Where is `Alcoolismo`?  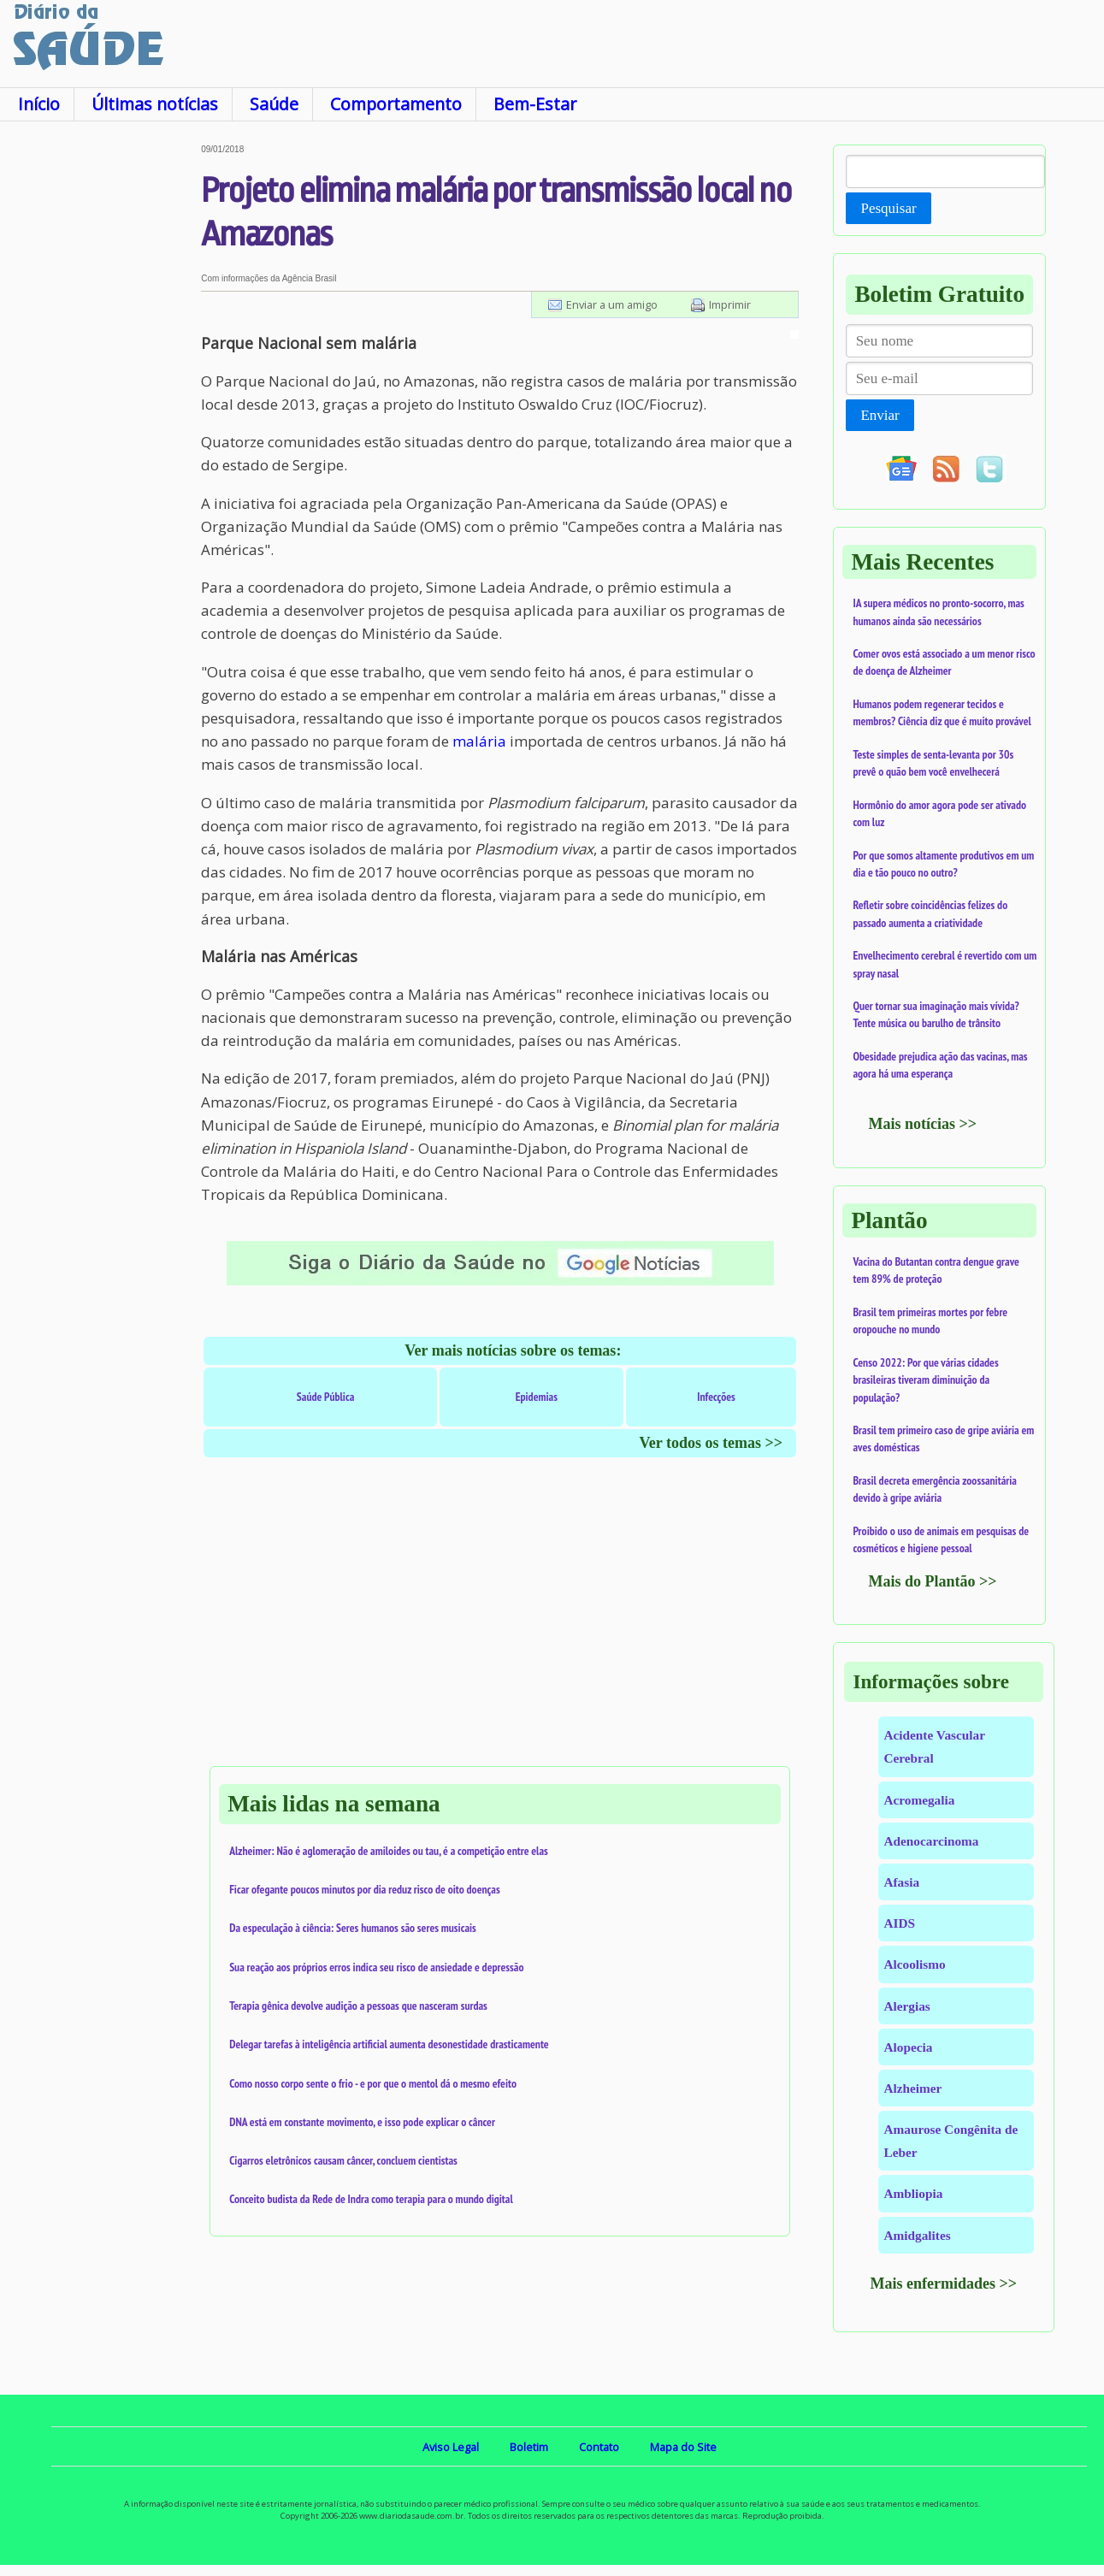
Alcoolismo is located at coordinates (914, 1964).